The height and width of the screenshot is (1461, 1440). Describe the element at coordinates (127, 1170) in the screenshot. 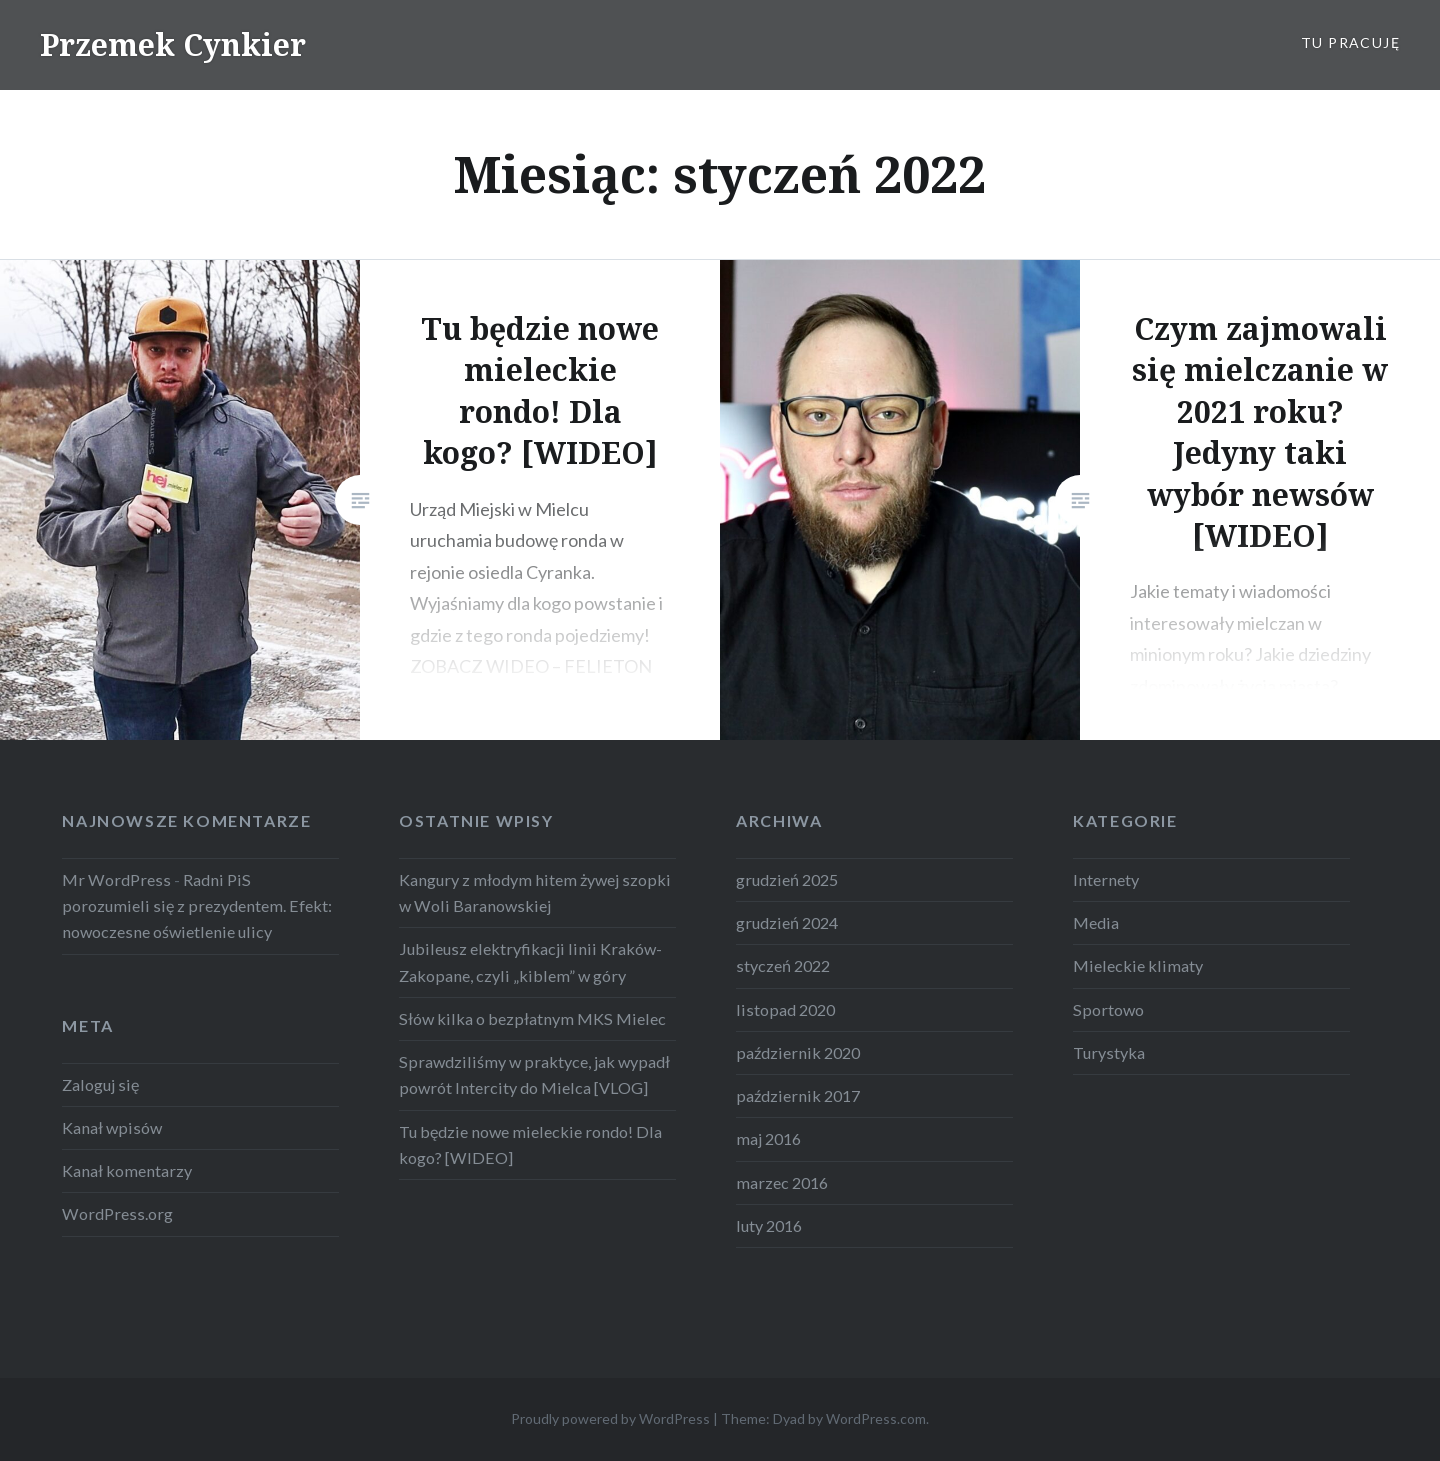

I see `Kanał komentarzy` at that location.